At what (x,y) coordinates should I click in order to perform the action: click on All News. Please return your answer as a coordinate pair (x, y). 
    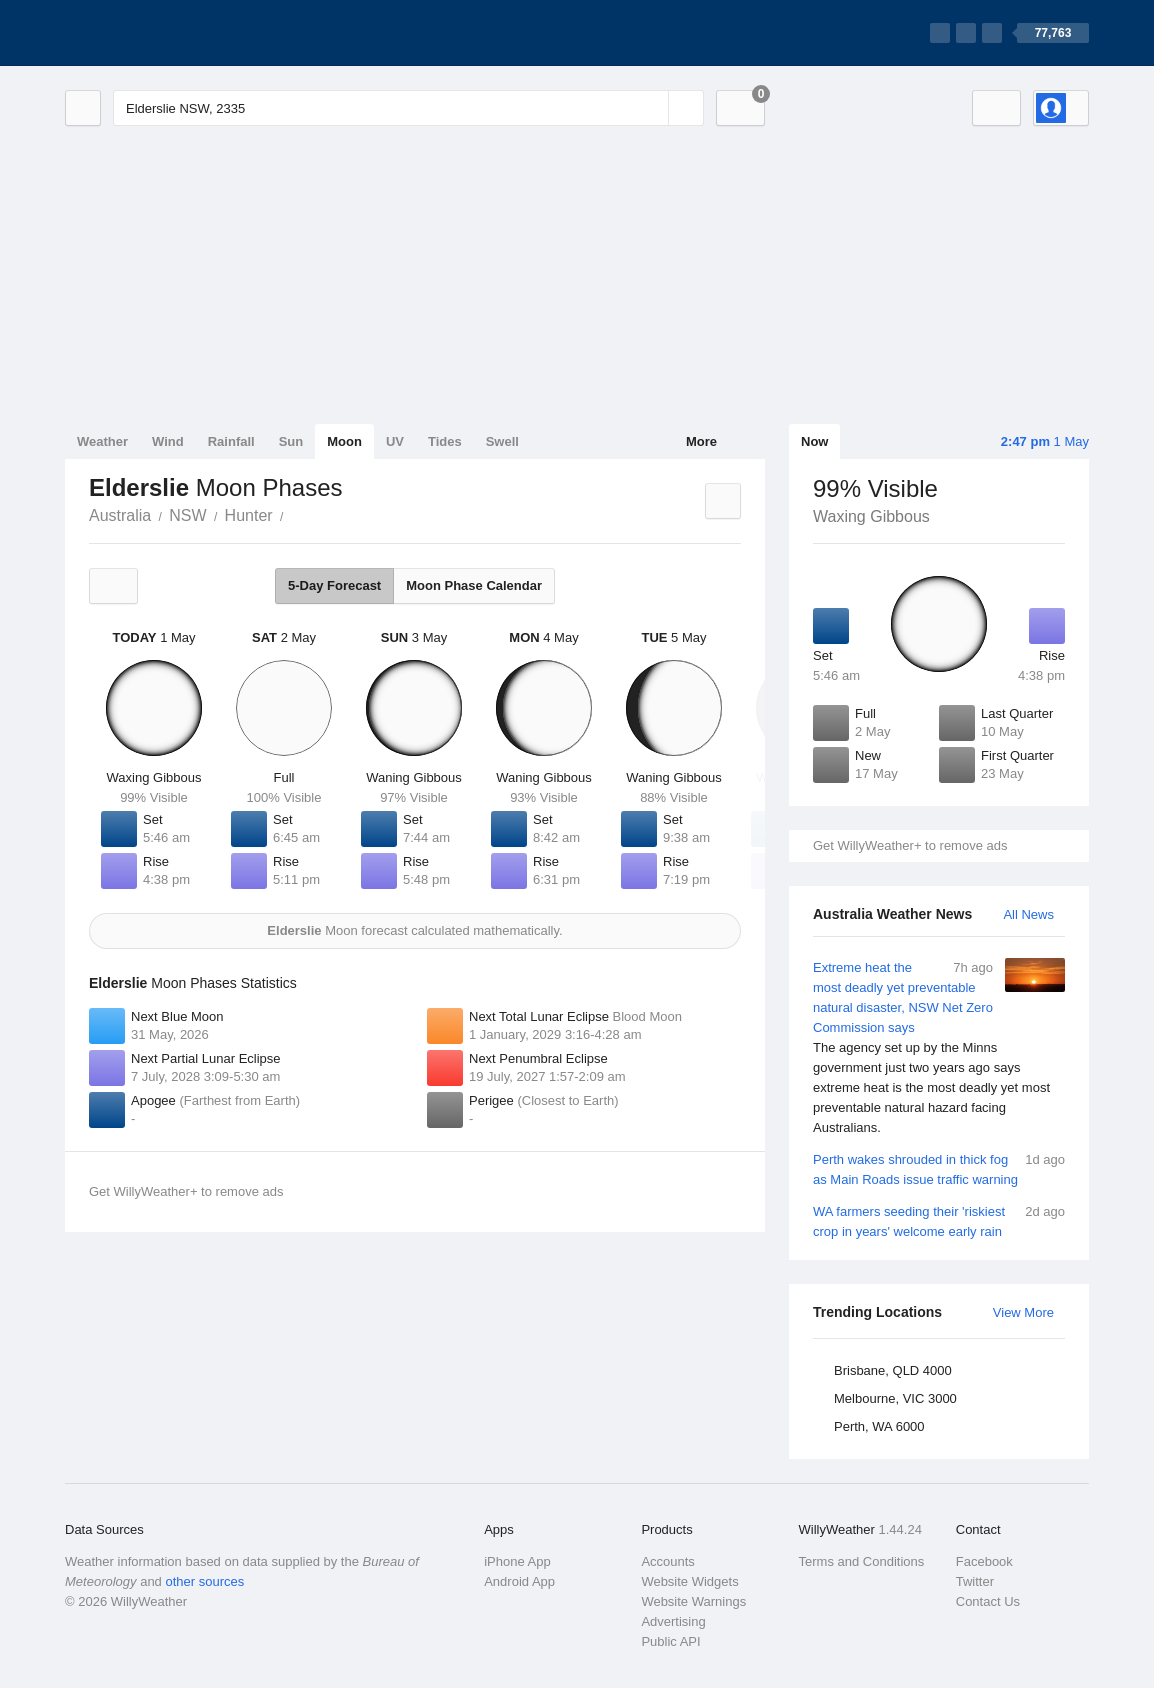
    Looking at the image, I should click on (1028, 914).